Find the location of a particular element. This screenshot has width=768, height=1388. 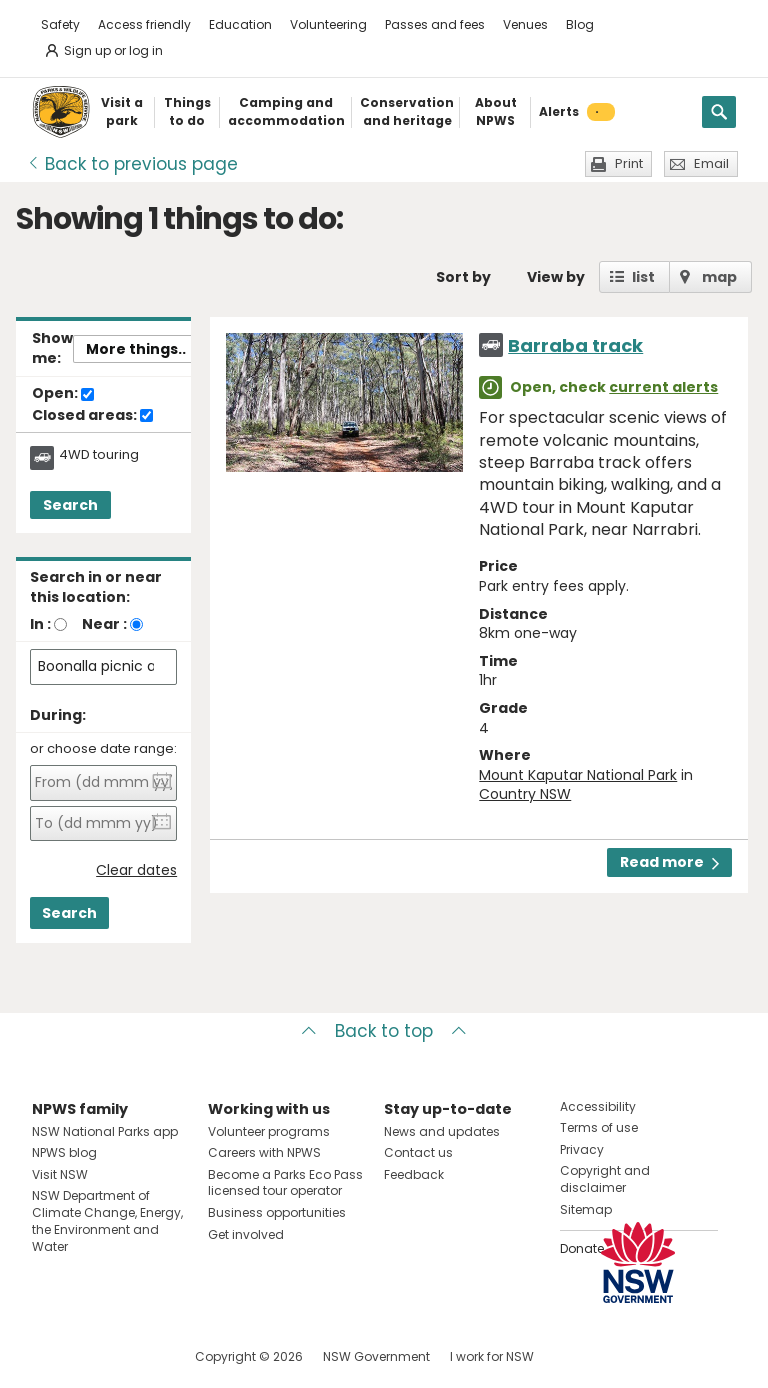

Venues is located at coordinates (525, 24).